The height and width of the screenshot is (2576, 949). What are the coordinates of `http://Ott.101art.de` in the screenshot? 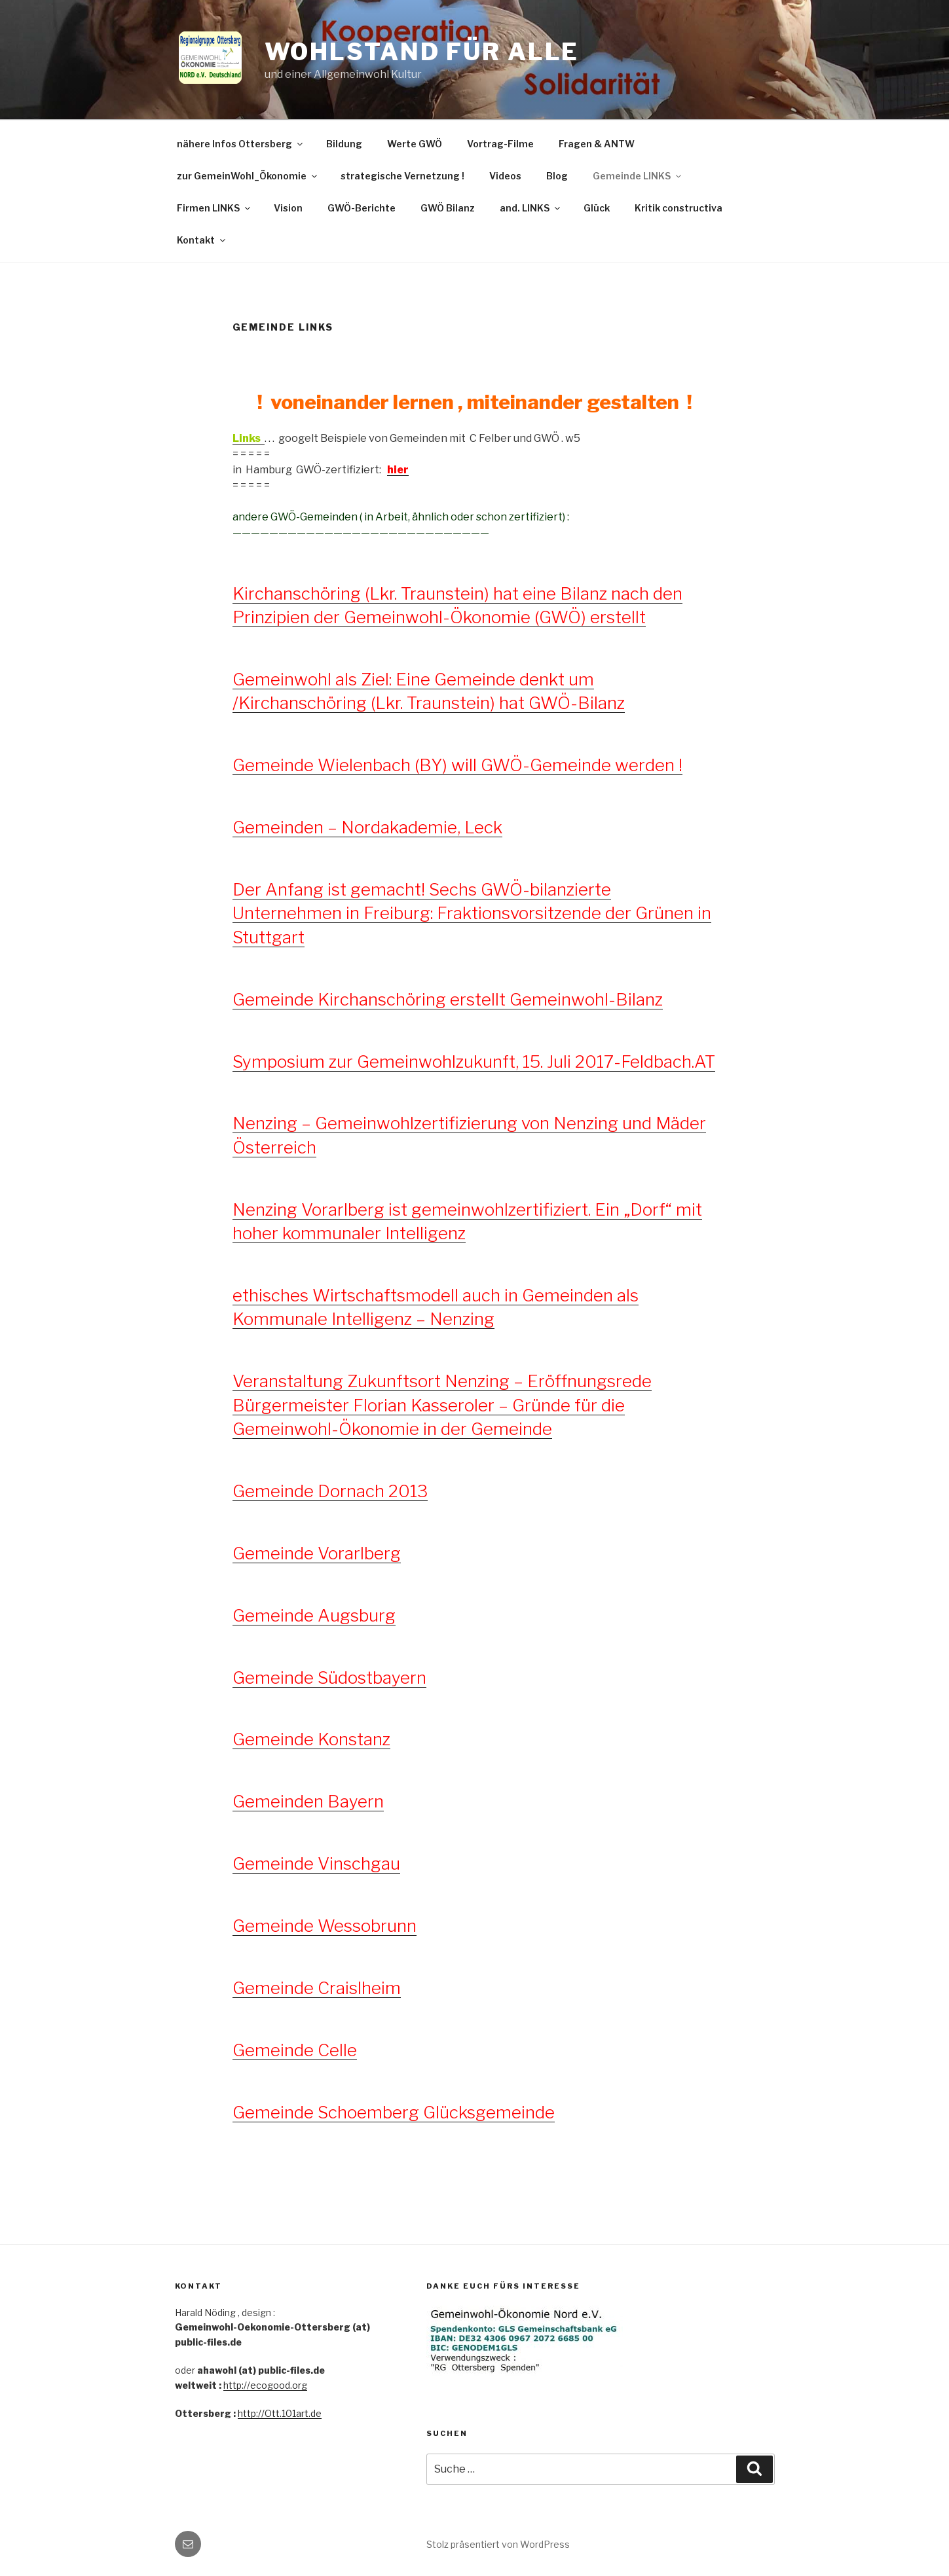 It's located at (280, 2413).